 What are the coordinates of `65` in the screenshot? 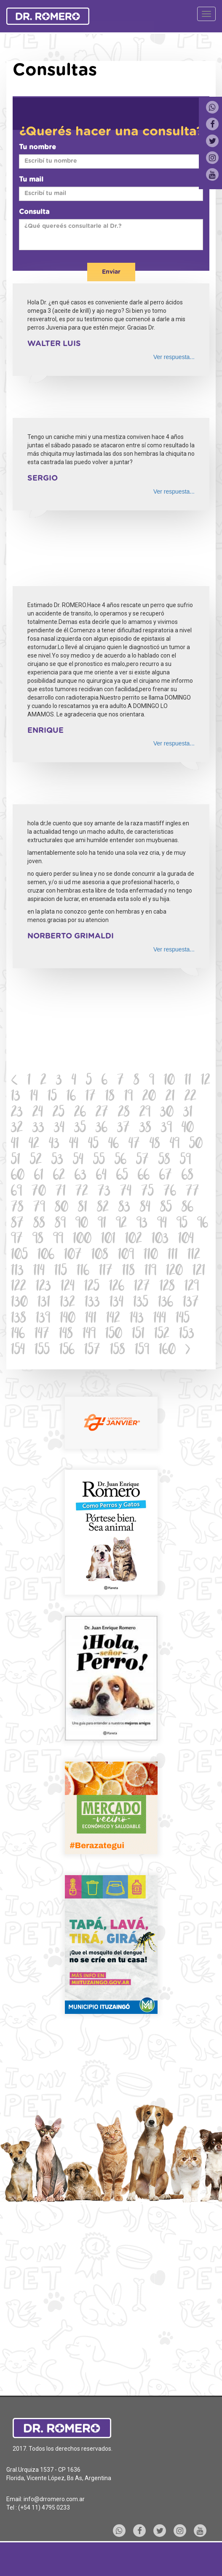 It's located at (122, 1176).